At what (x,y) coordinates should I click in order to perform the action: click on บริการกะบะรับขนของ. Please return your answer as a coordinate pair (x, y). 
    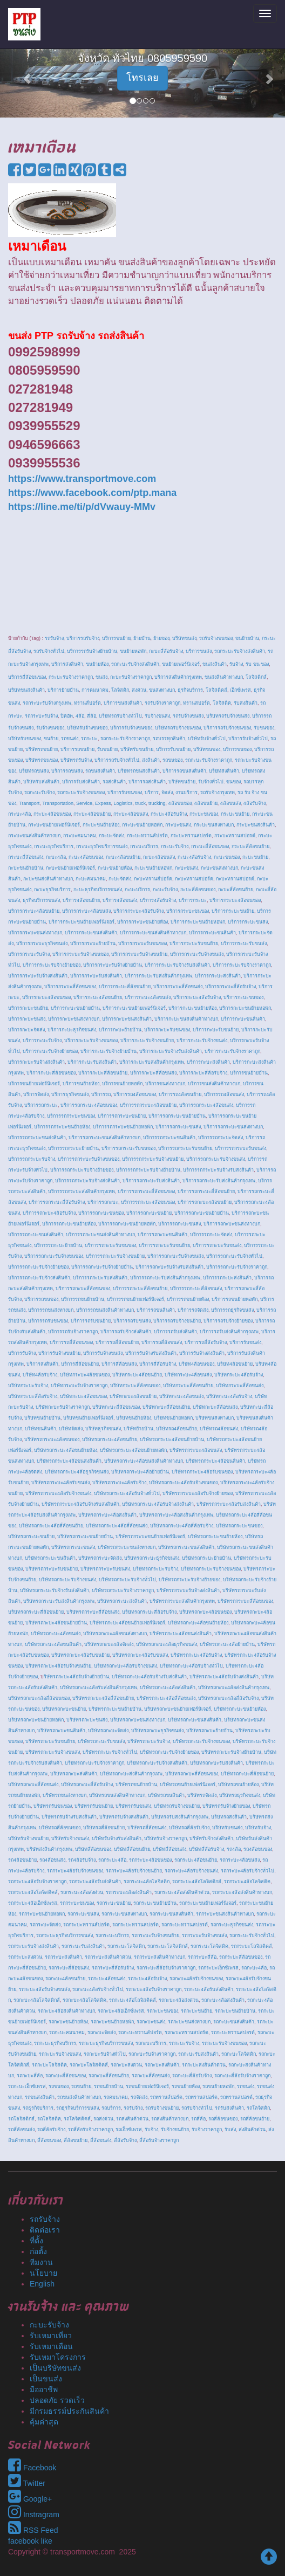
    Looking at the image, I should click on (167, 1029).